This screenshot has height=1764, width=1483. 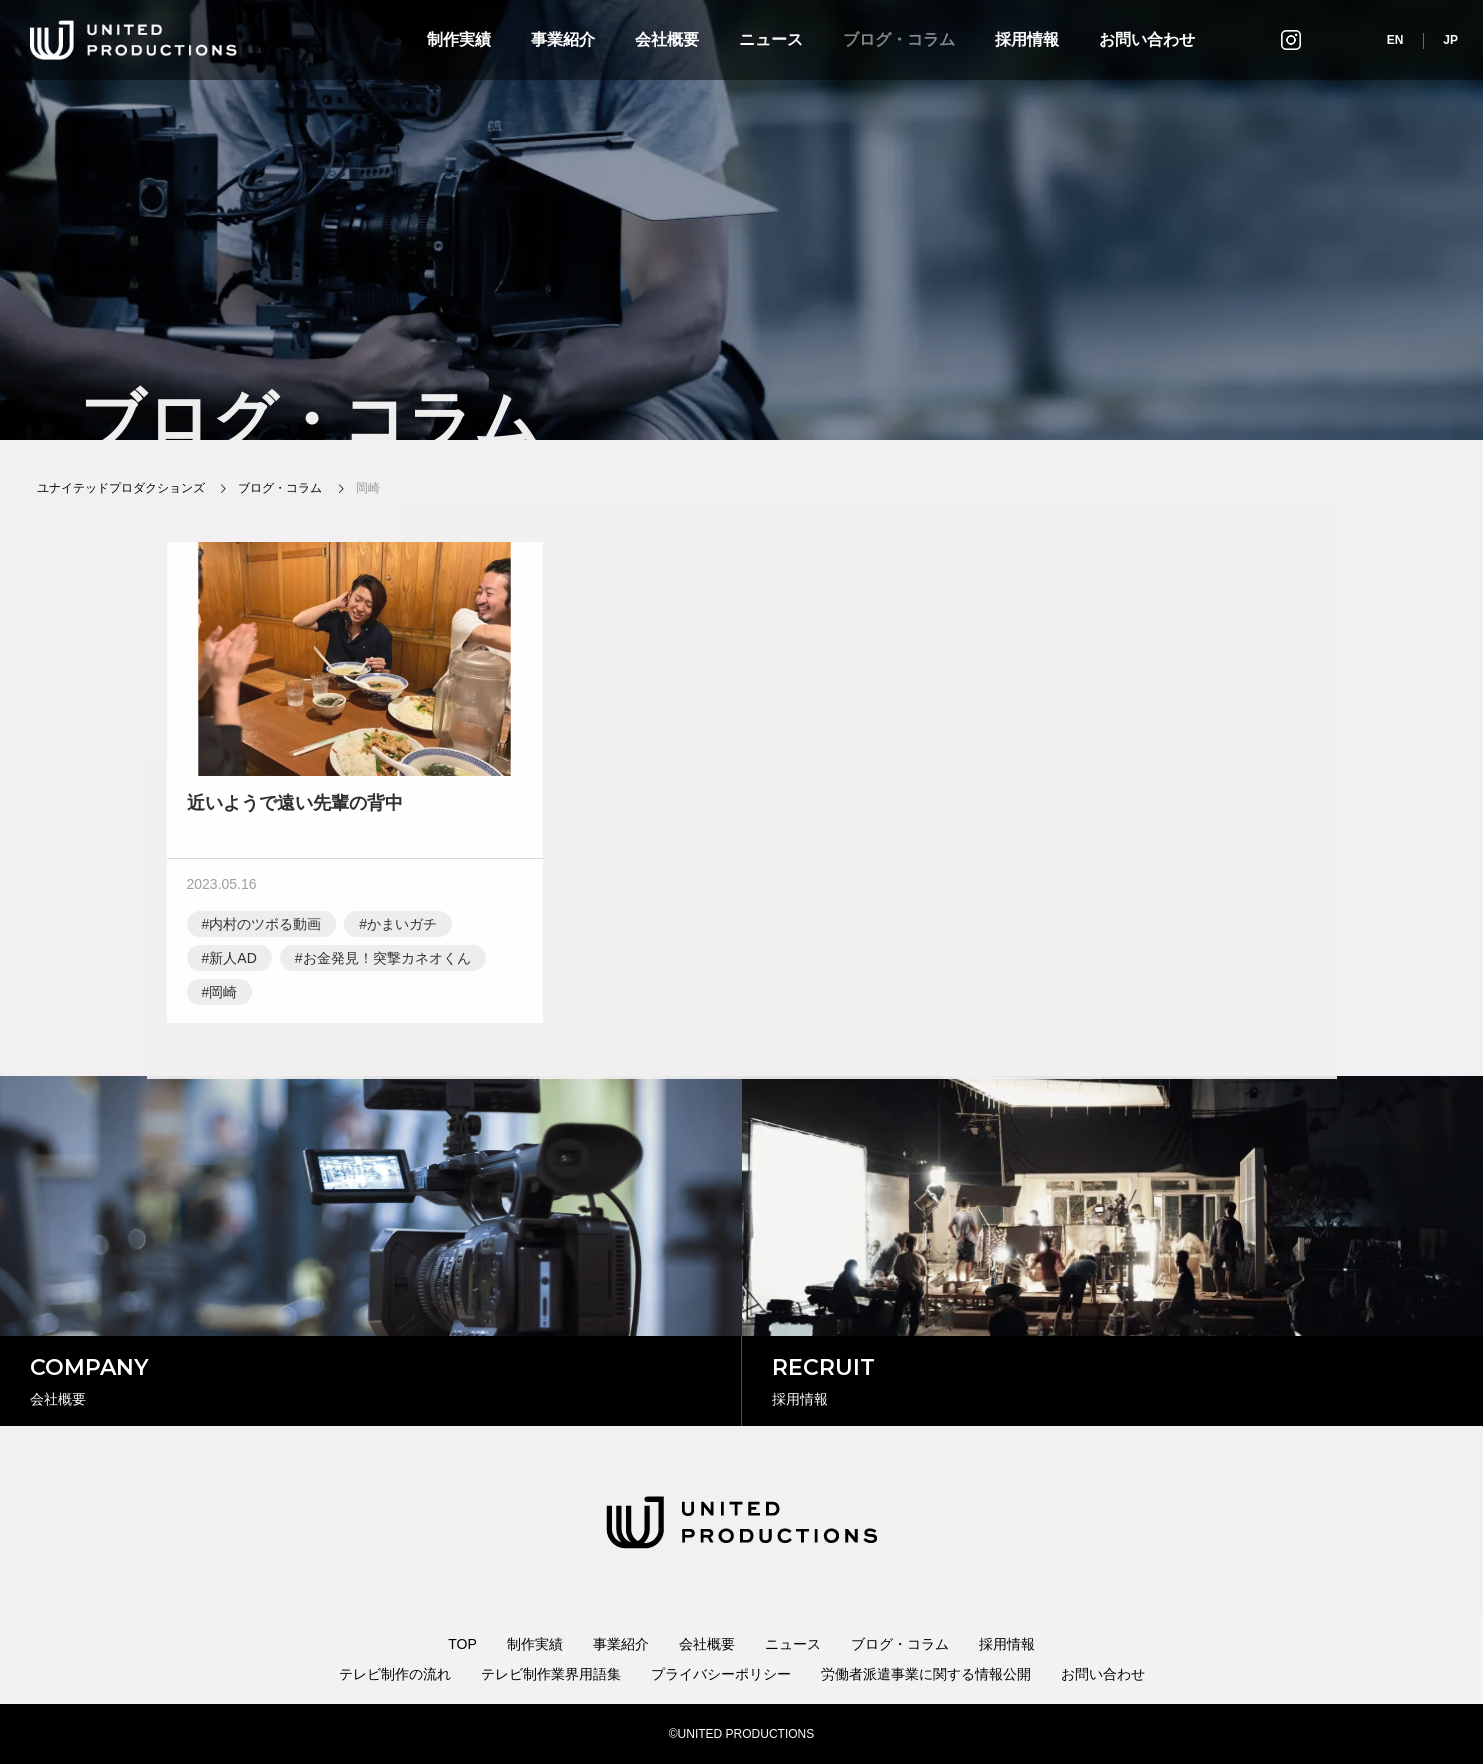 What do you see at coordinates (1291, 39) in the screenshot?
I see `インスタグラム` at bounding box center [1291, 39].